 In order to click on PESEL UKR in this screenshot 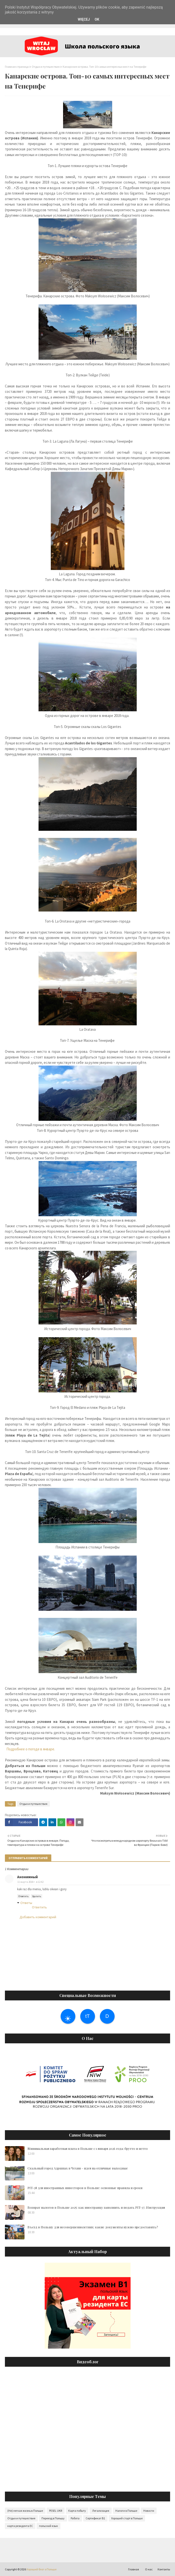, I will do `click(55, 2510)`.